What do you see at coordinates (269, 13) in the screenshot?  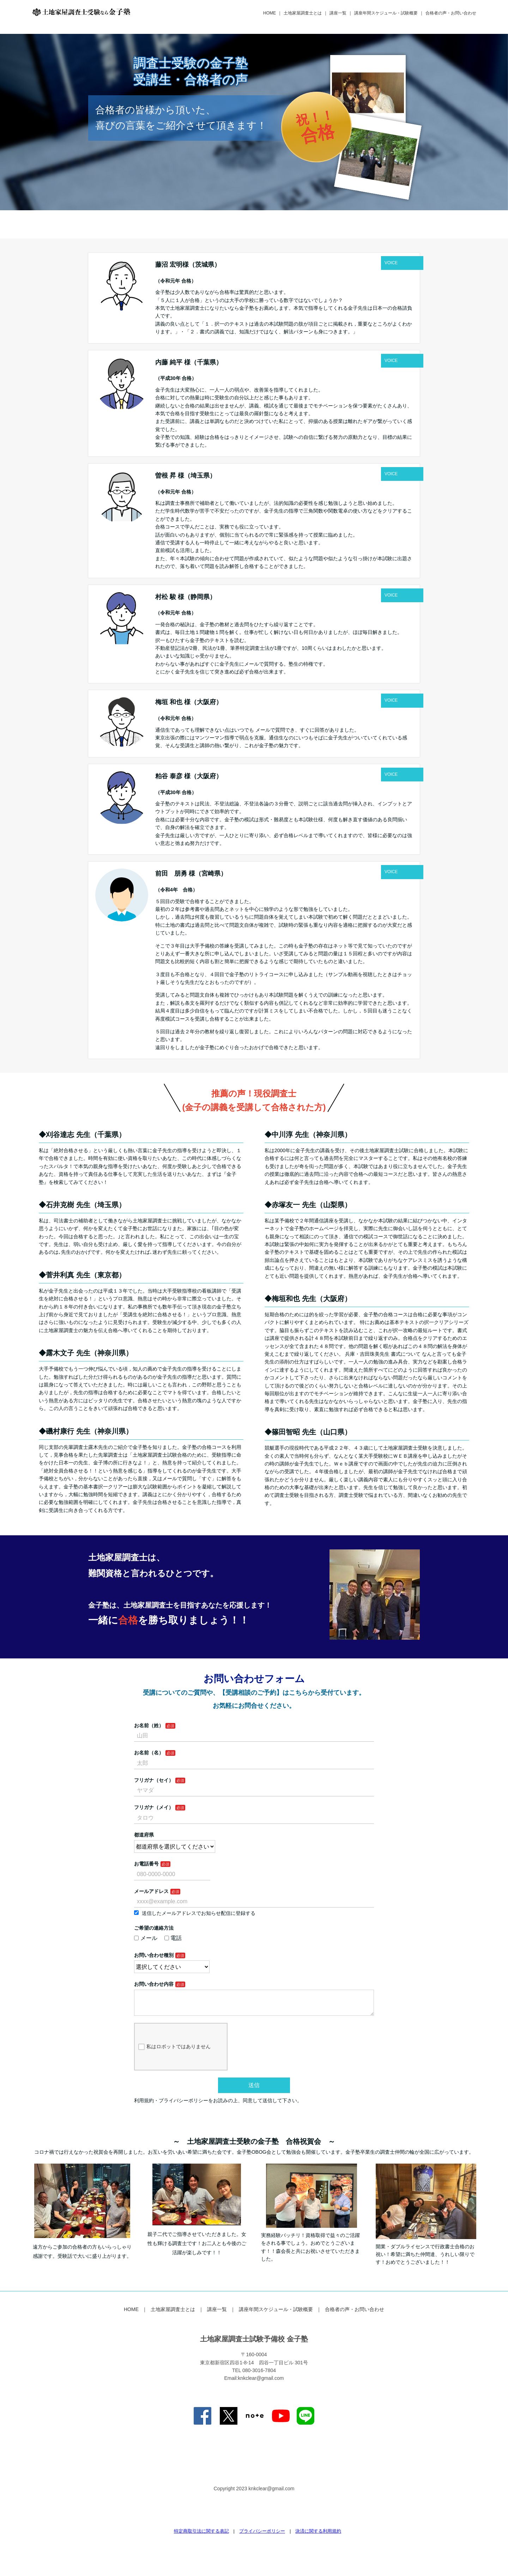 I see `HOME` at bounding box center [269, 13].